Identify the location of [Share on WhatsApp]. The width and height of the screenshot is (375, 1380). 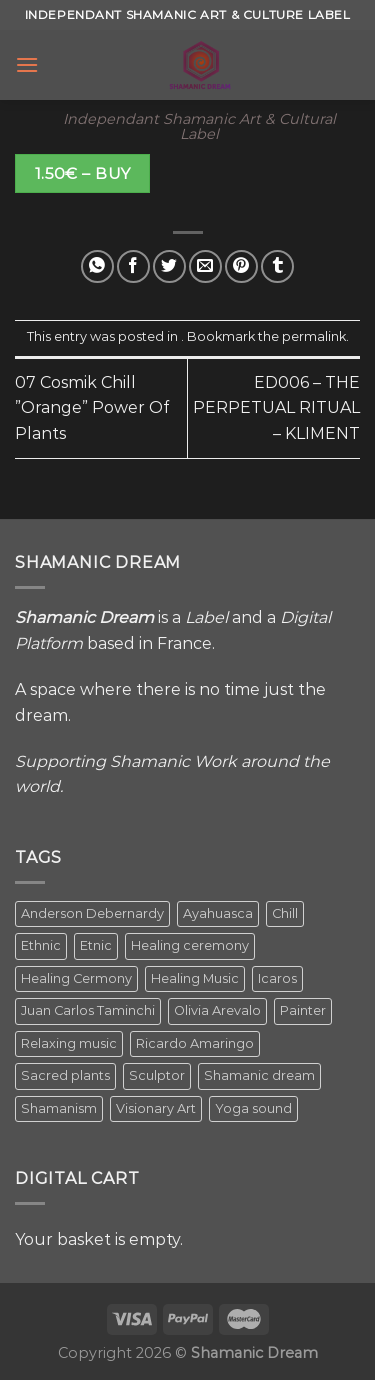
(97, 266).